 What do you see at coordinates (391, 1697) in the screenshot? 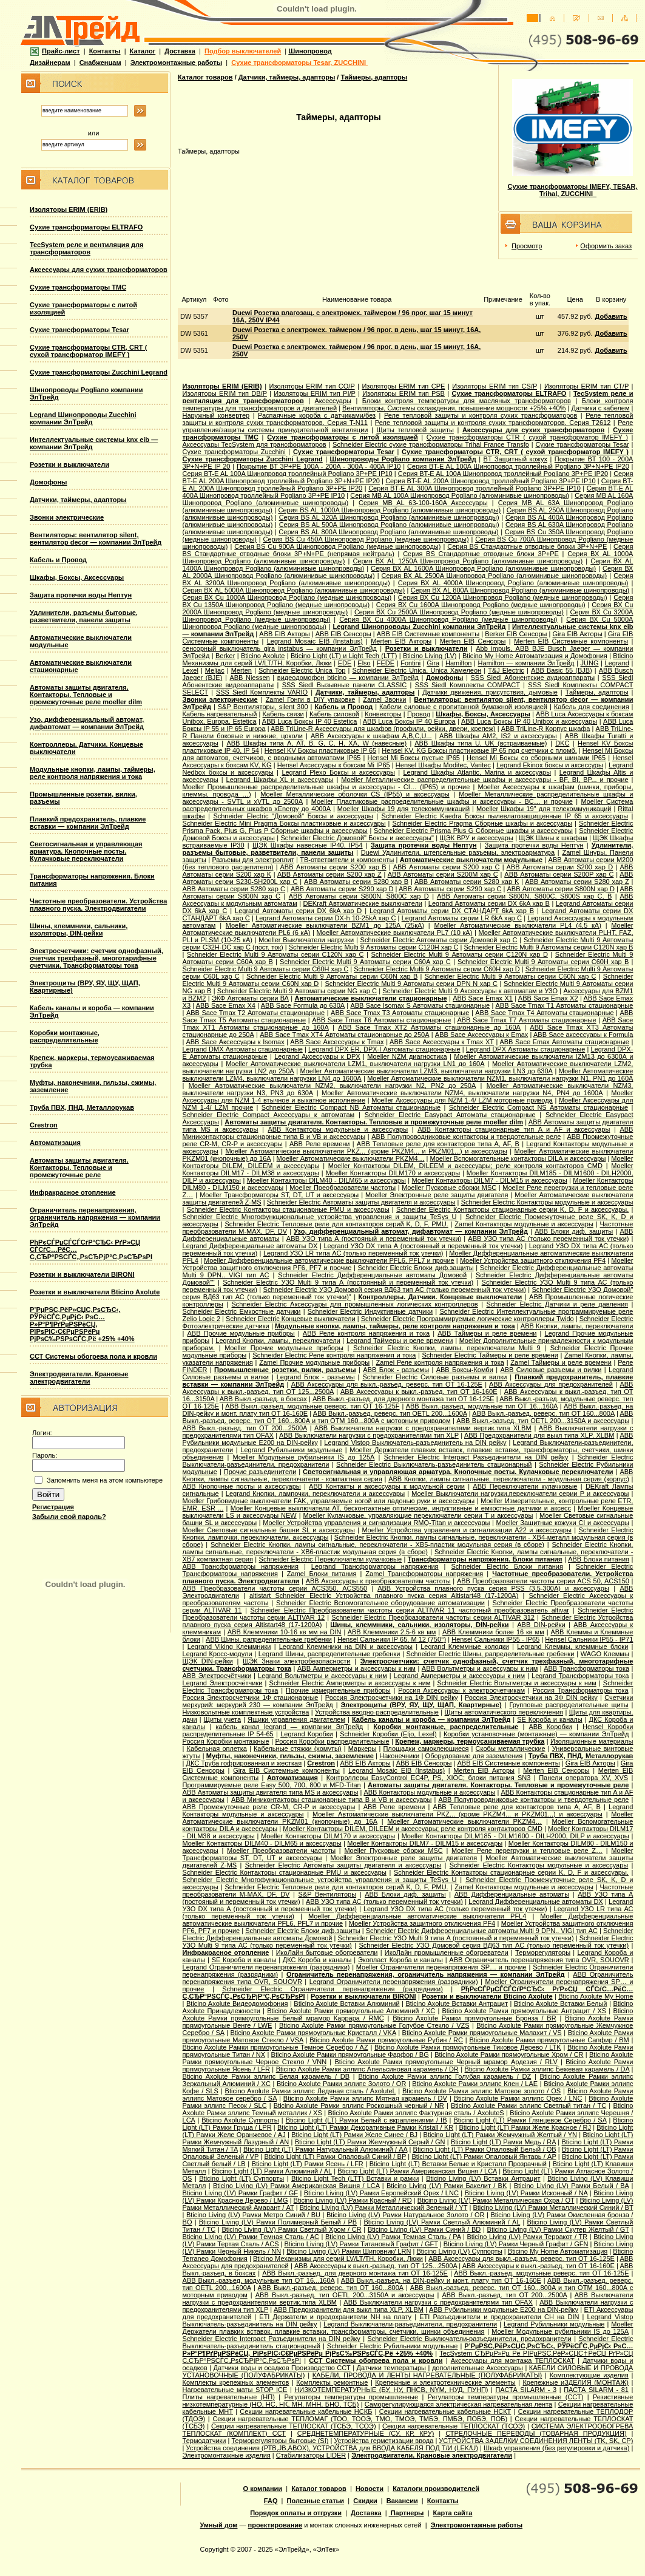
I see `Россия Электросчетчики на 1Ф DIN рейку` at bounding box center [391, 1697].